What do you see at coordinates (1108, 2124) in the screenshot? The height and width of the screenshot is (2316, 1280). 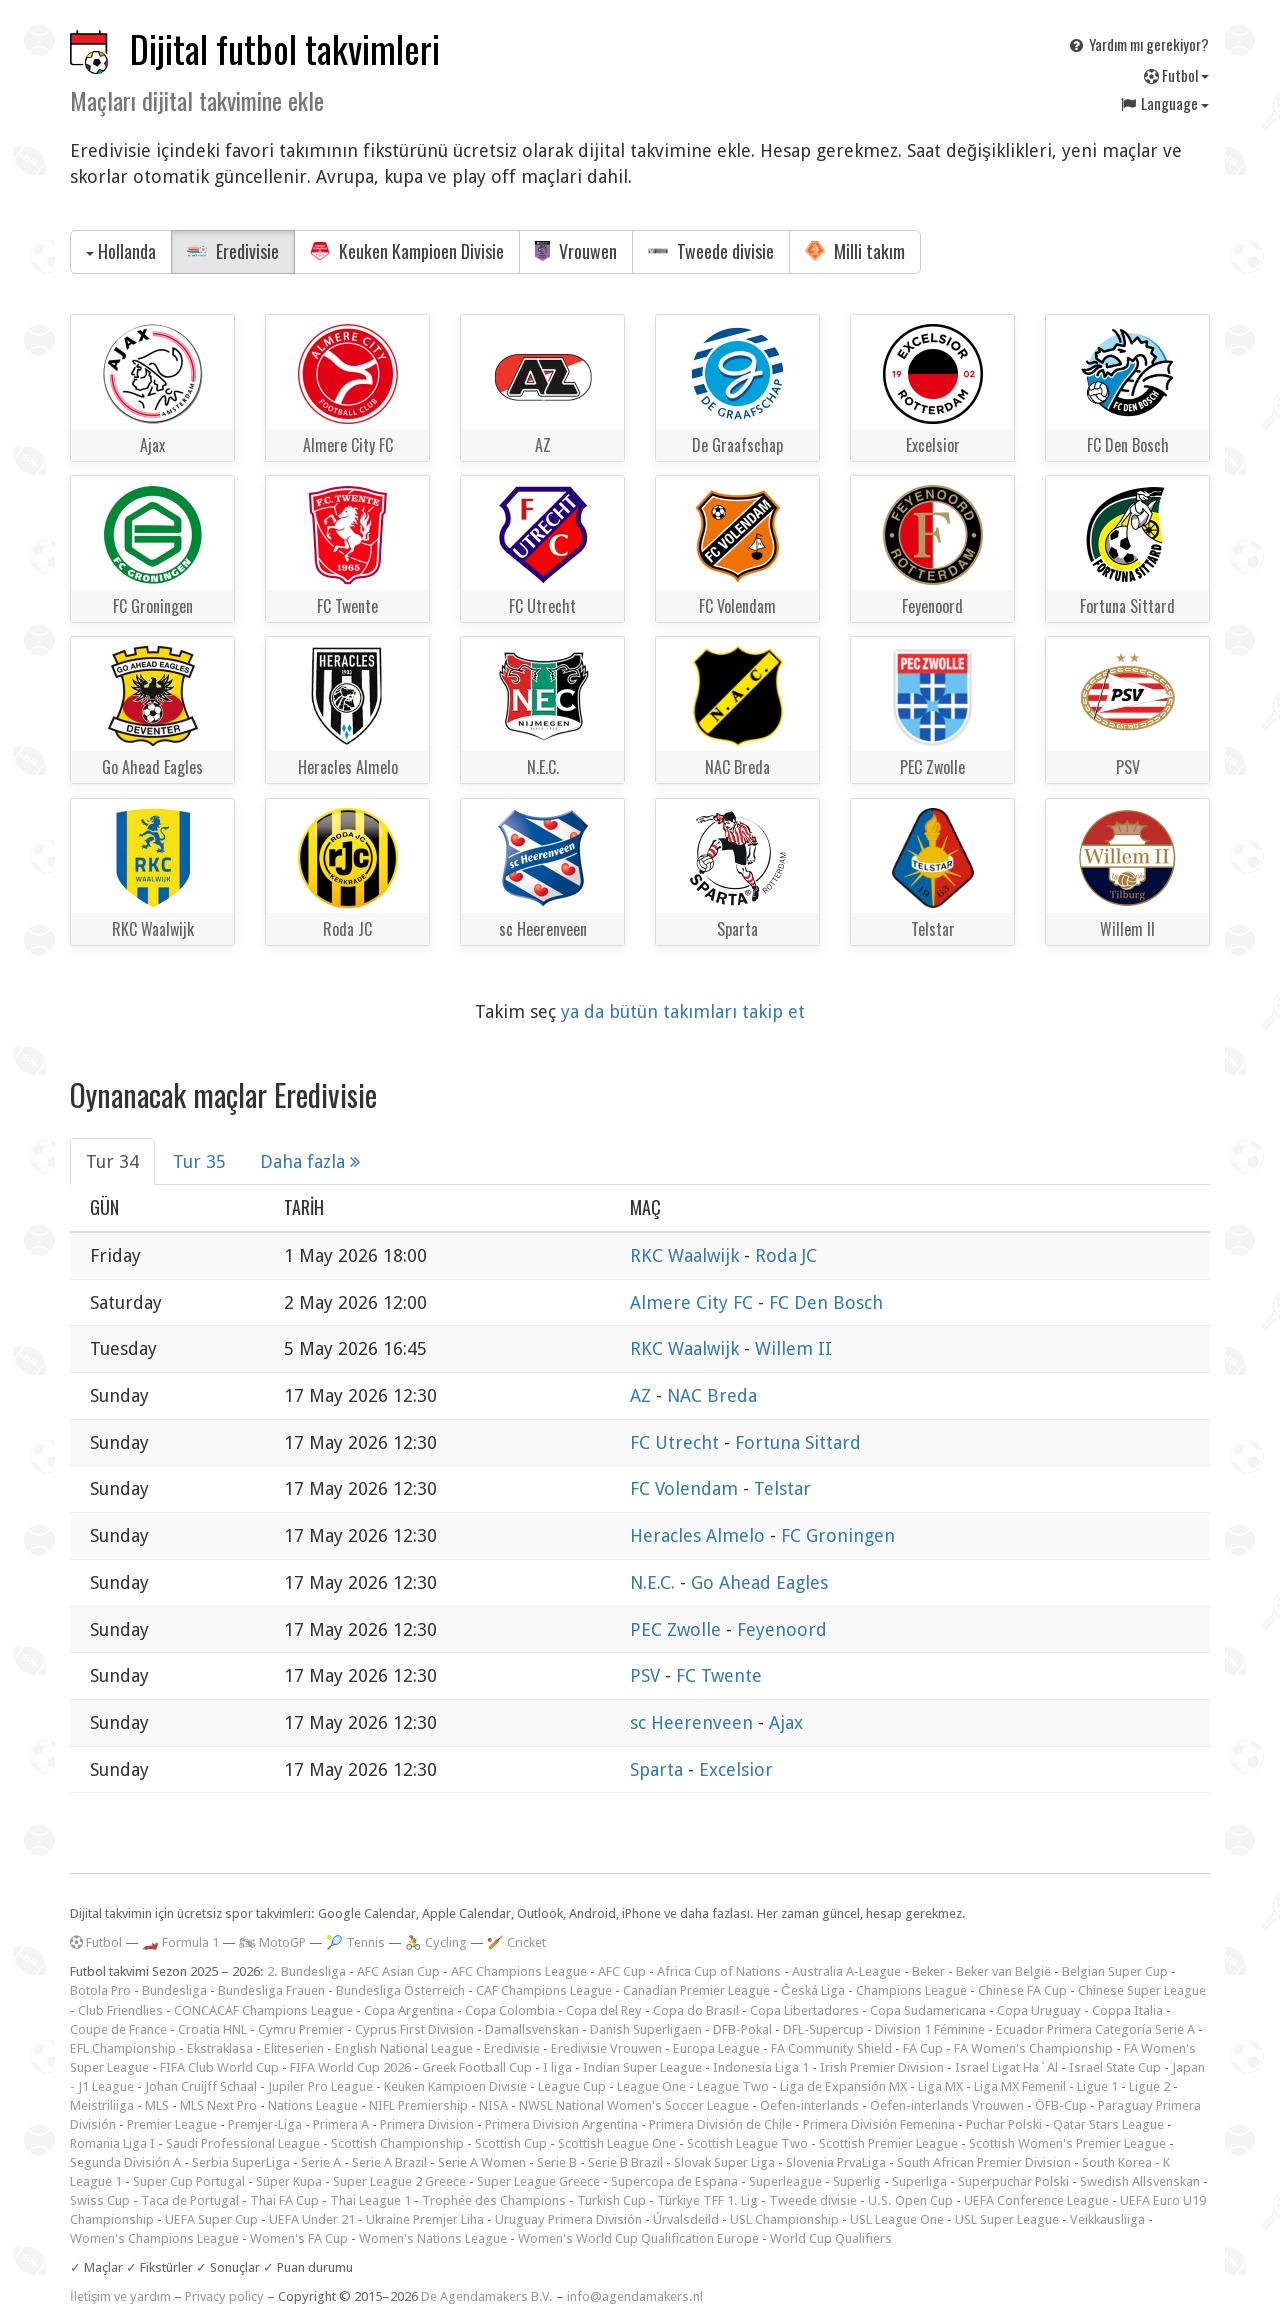 I see `Qatar Stars League` at bounding box center [1108, 2124].